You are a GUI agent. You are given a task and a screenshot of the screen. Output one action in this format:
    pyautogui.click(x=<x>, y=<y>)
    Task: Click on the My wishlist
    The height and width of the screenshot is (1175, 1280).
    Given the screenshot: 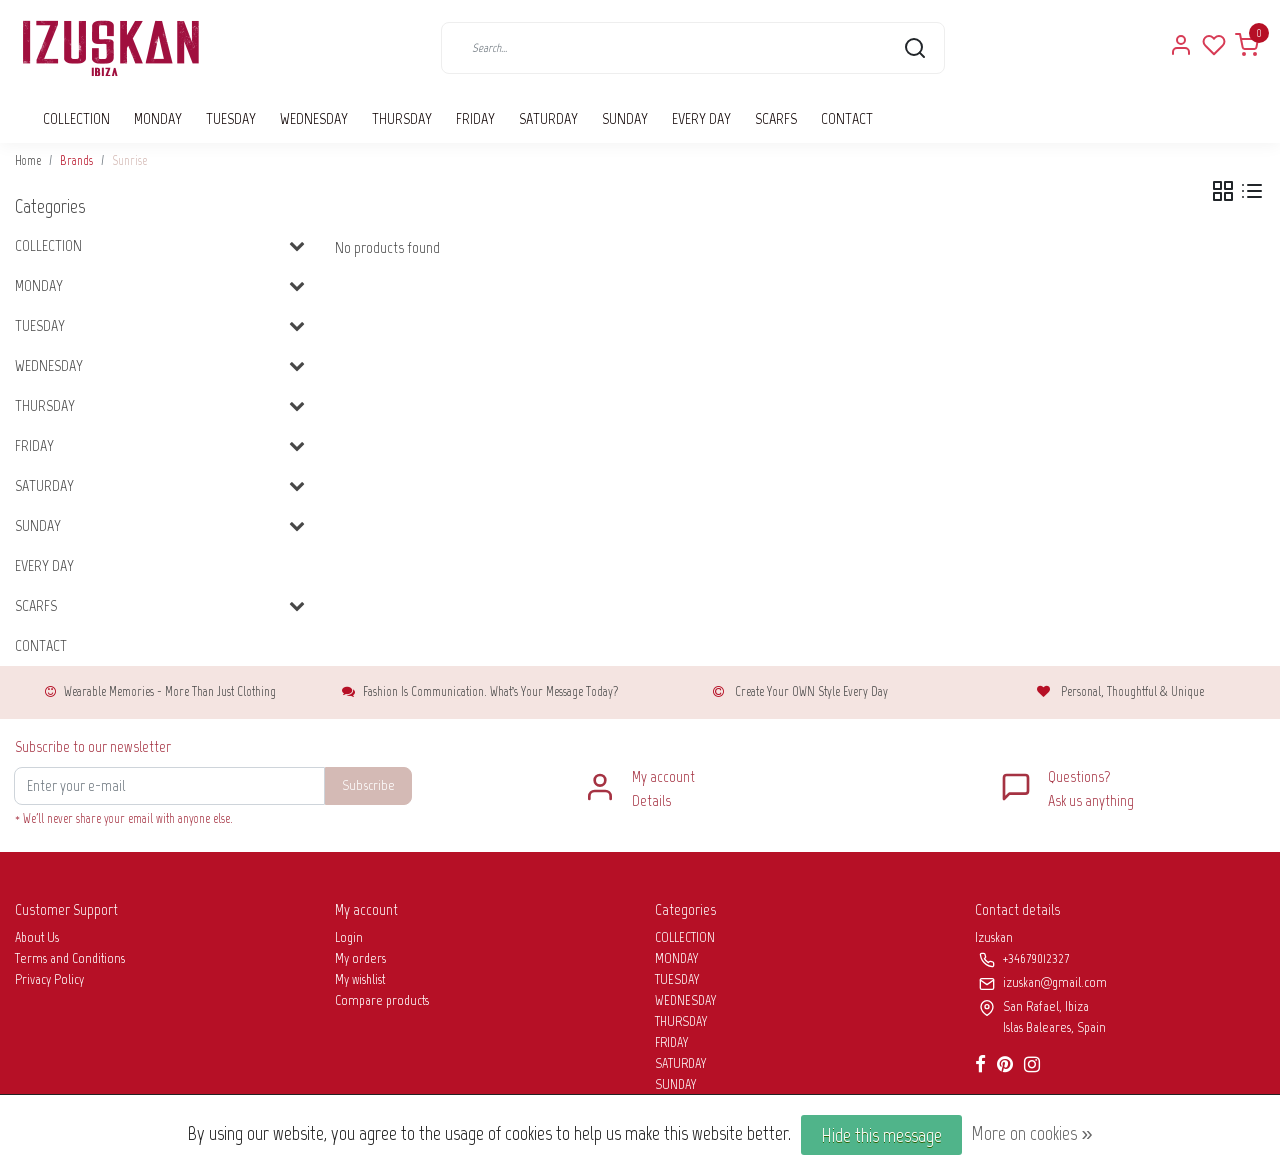 What is the action you would take?
    pyautogui.click(x=360, y=979)
    